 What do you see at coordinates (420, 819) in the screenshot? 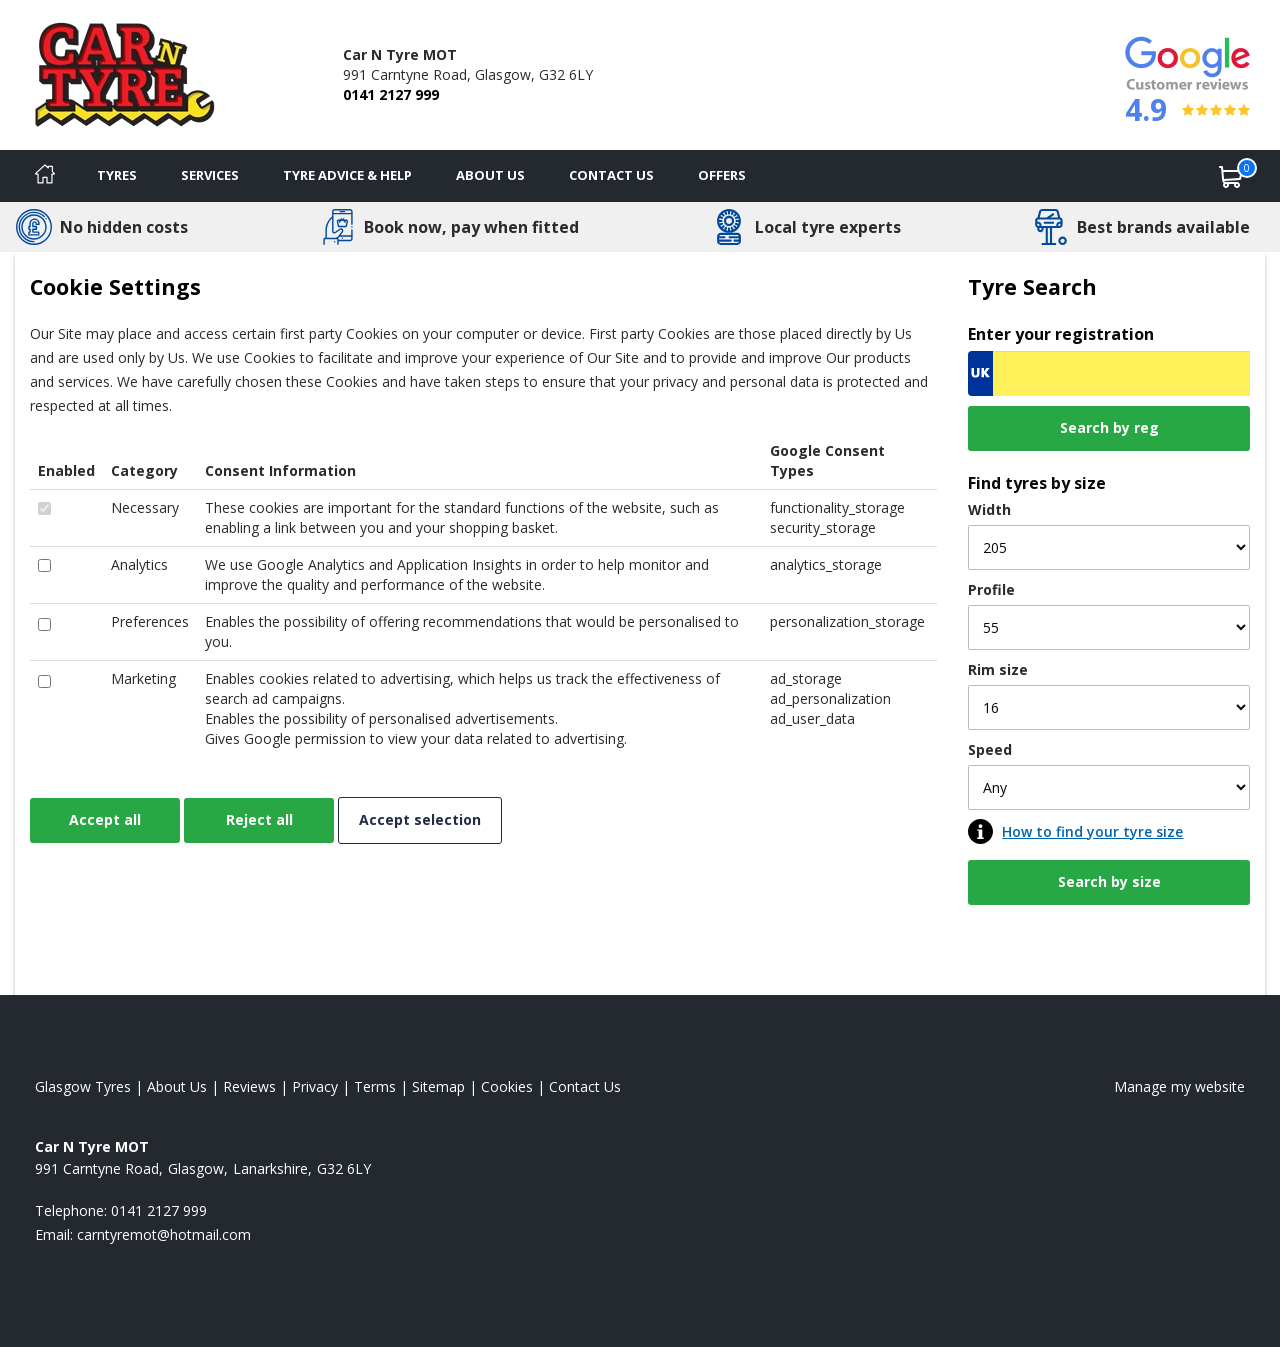
I see `Accept selection` at bounding box center [420, 819].